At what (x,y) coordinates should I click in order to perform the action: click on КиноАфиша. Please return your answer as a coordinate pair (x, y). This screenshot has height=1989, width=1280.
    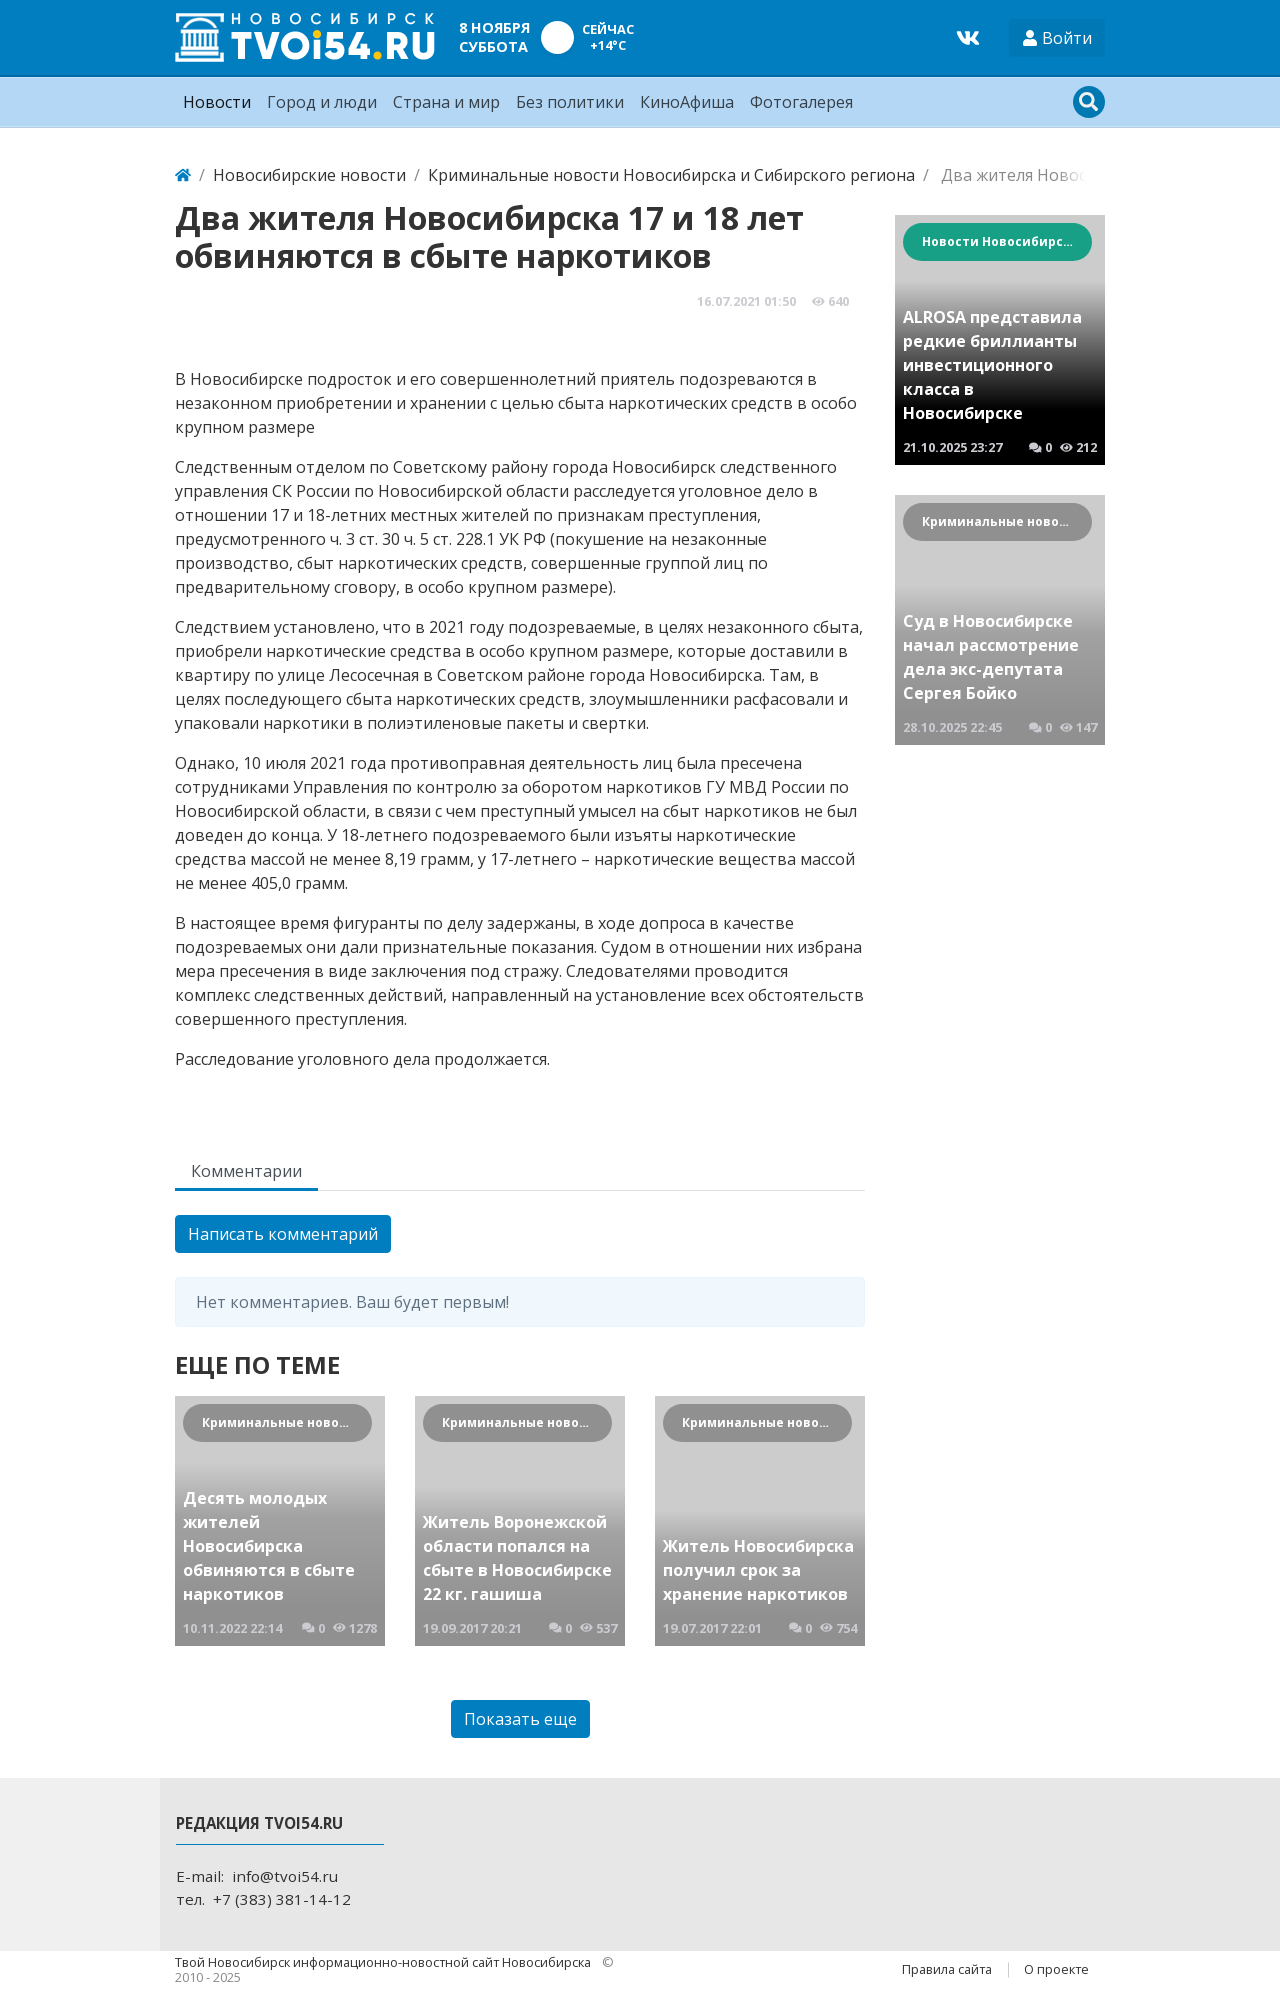
    Looking at the image, I should click on (687, 102).